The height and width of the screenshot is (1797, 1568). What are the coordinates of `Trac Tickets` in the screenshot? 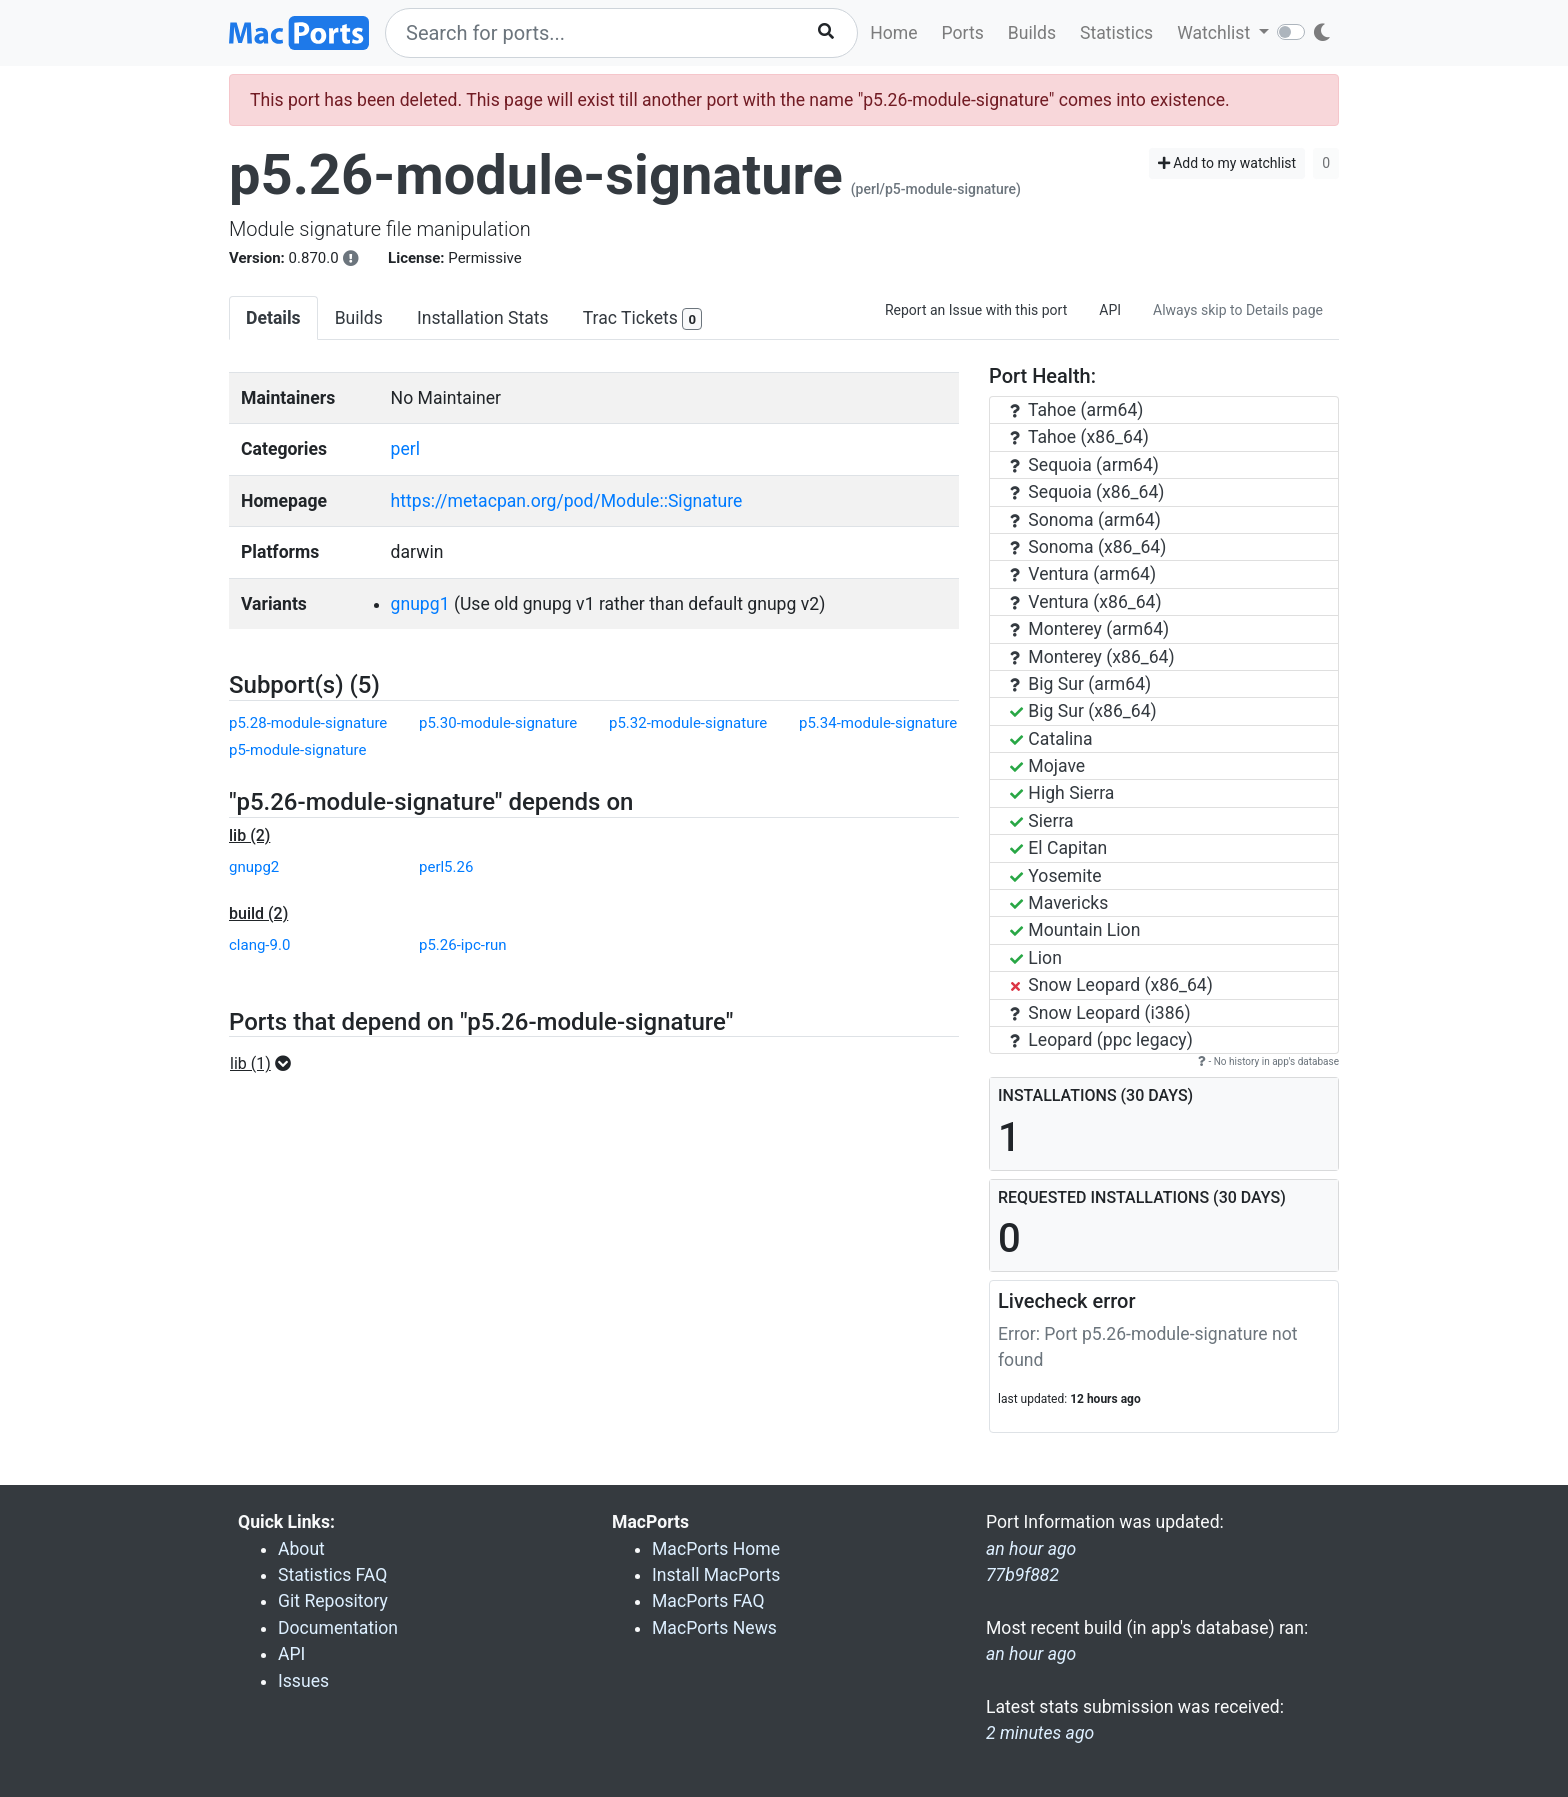 It's located at (643, 319).